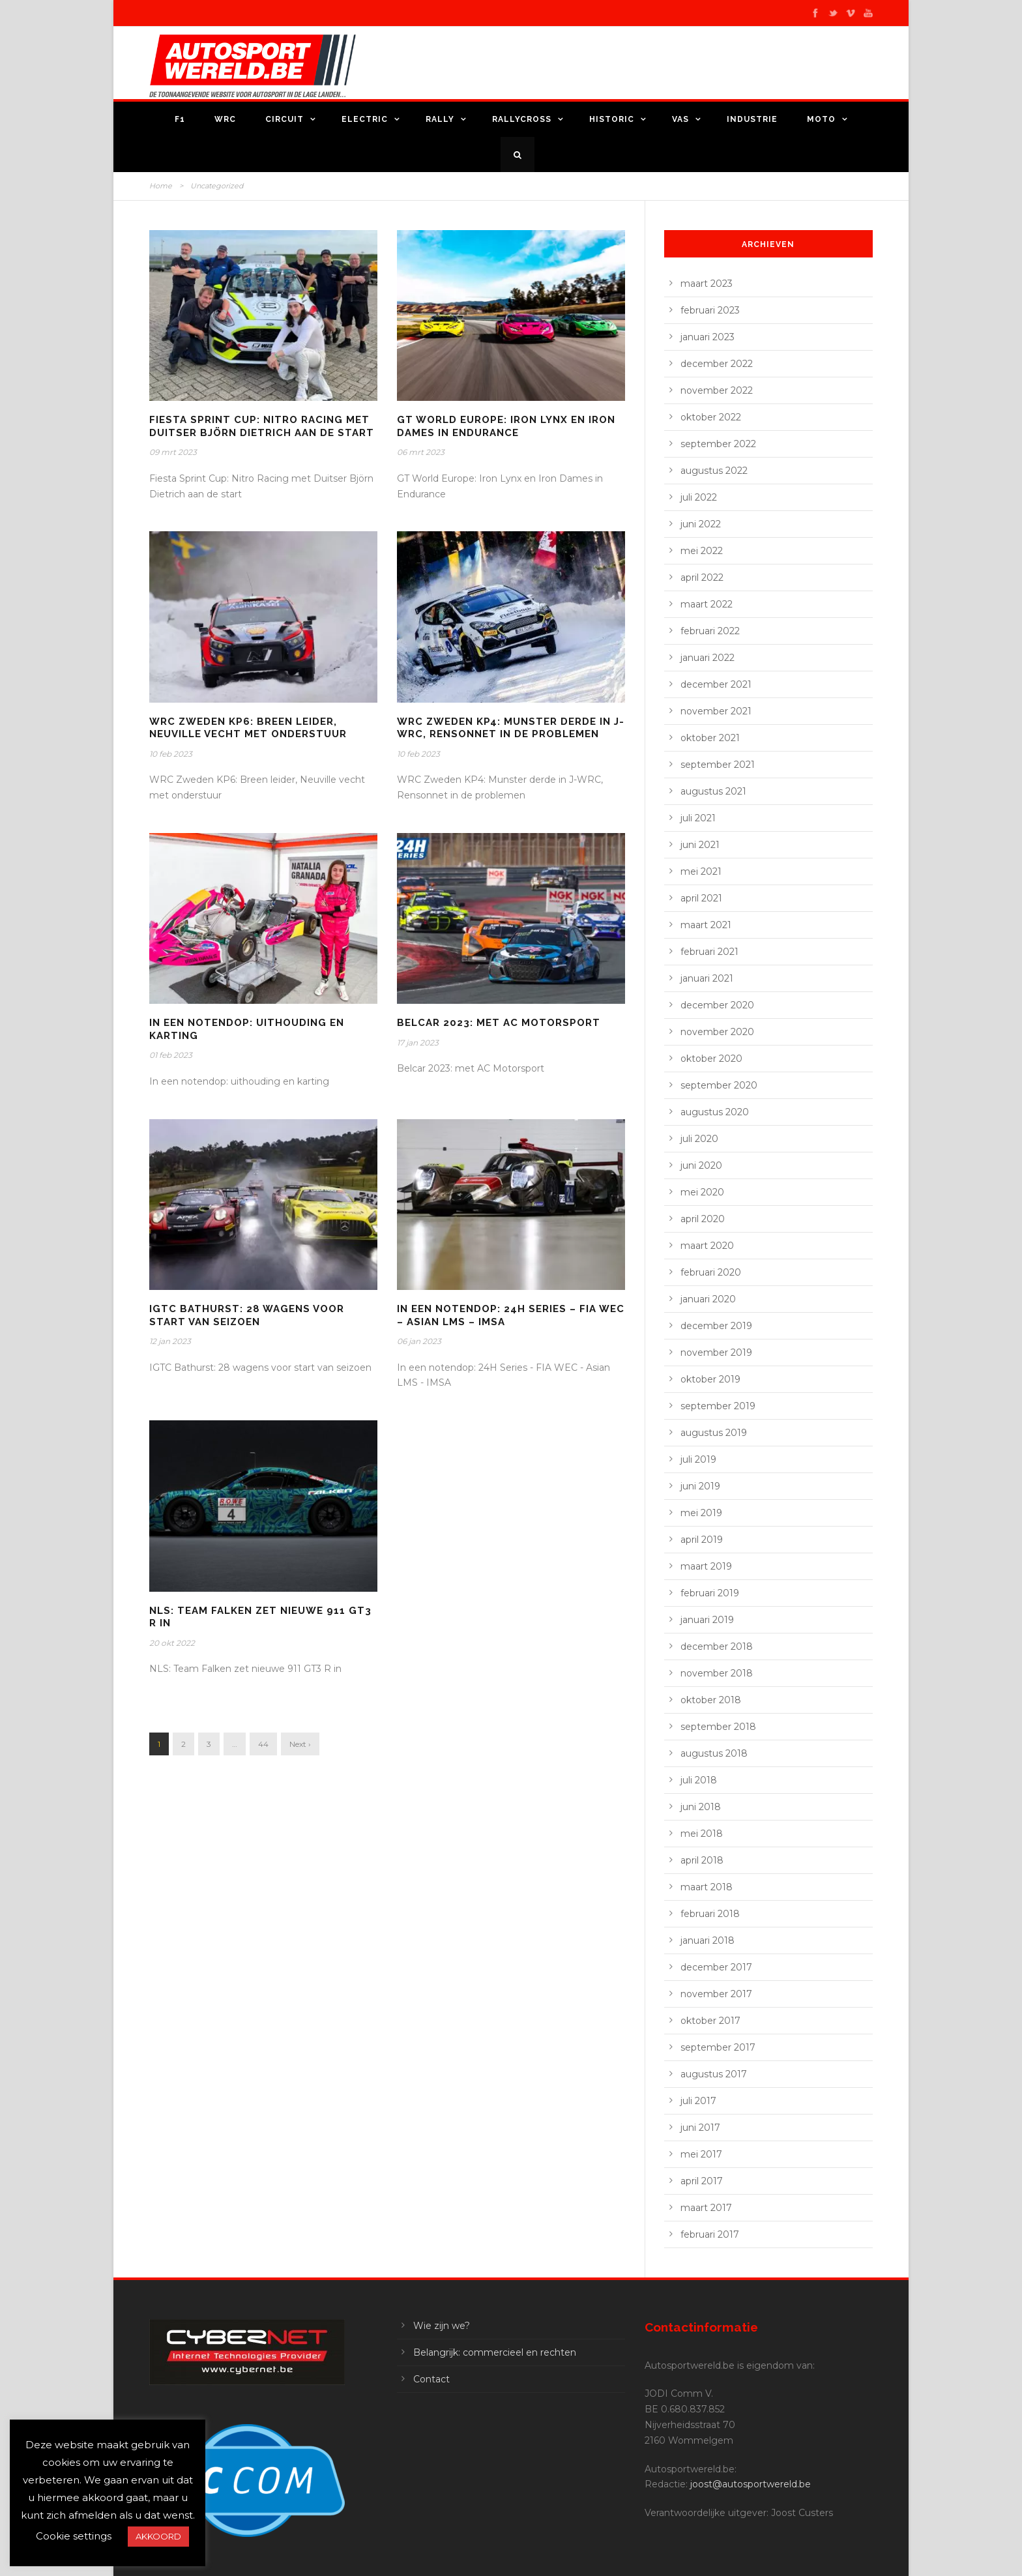 The height and width of the screenshot is (2576, 1022). I want to click on VAS, so click(680, 119).